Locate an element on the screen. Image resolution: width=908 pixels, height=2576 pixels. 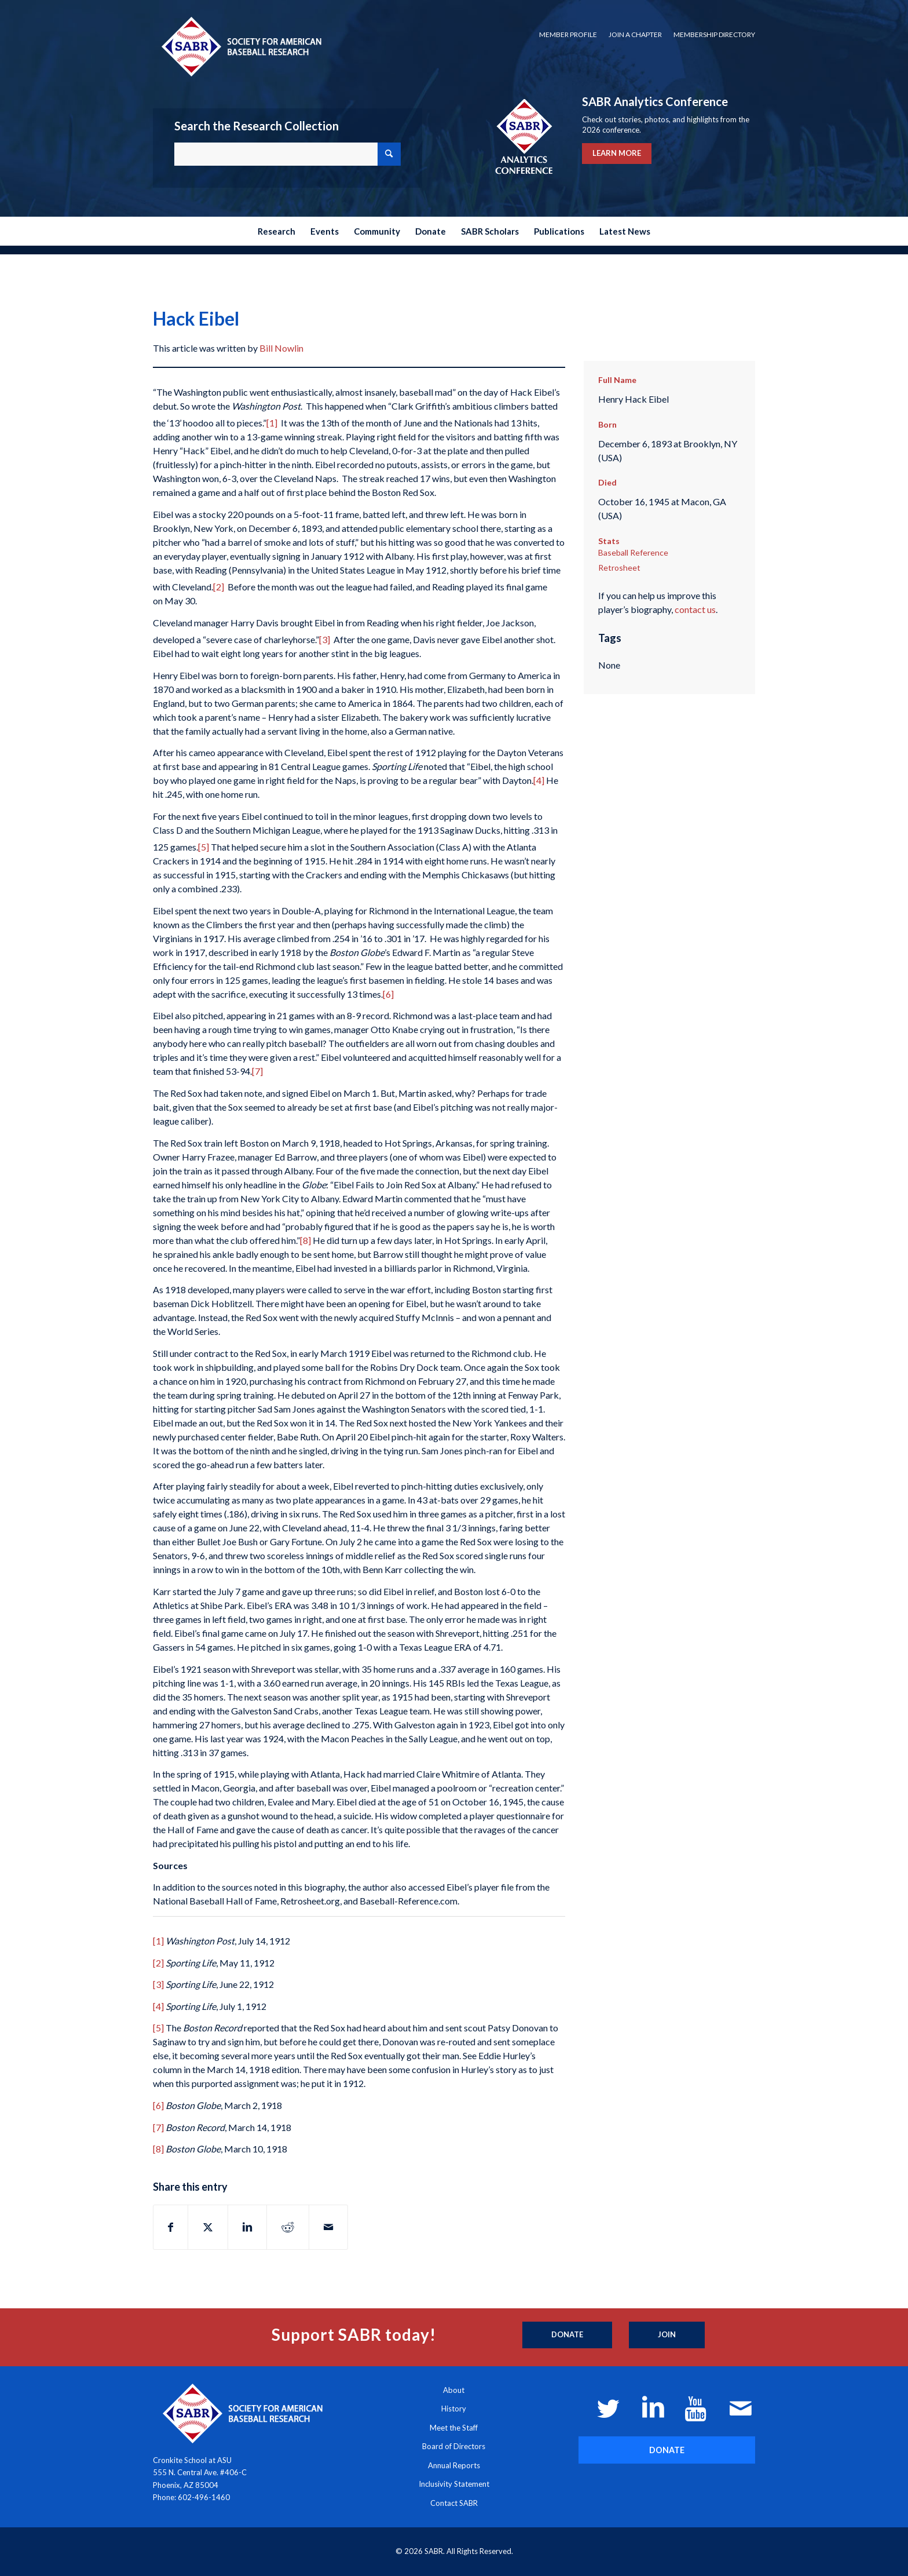
[5] is located at coordinates (203, 846).